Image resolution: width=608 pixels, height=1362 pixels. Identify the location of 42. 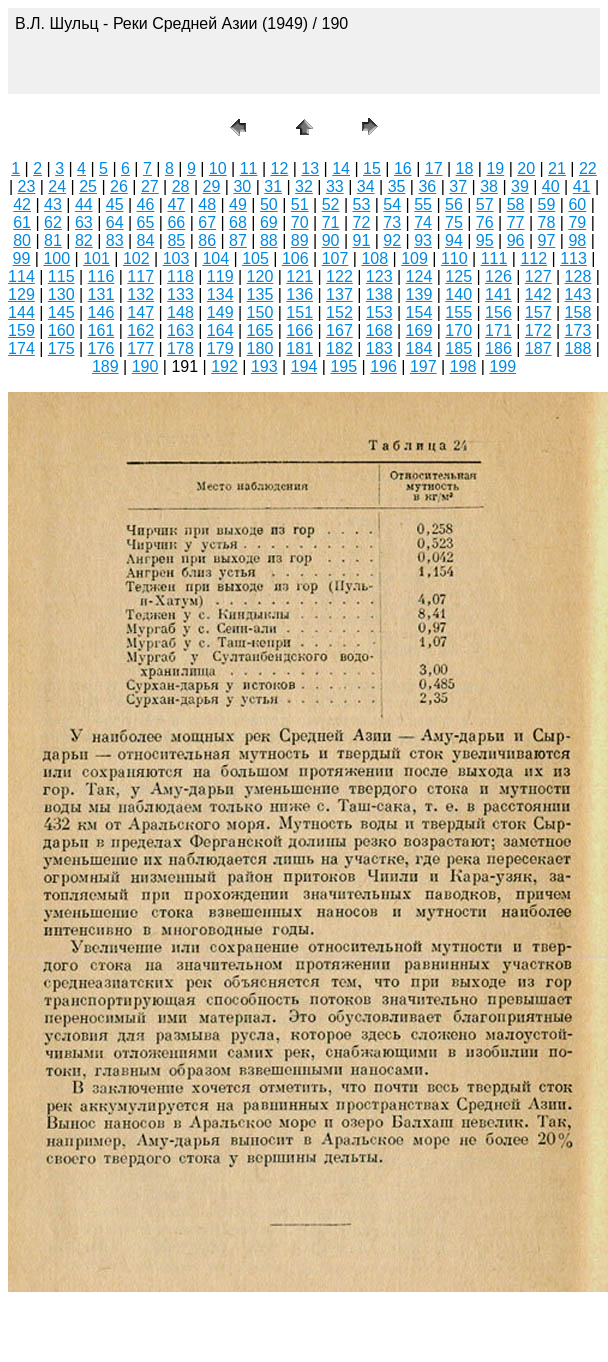
(22, 204).